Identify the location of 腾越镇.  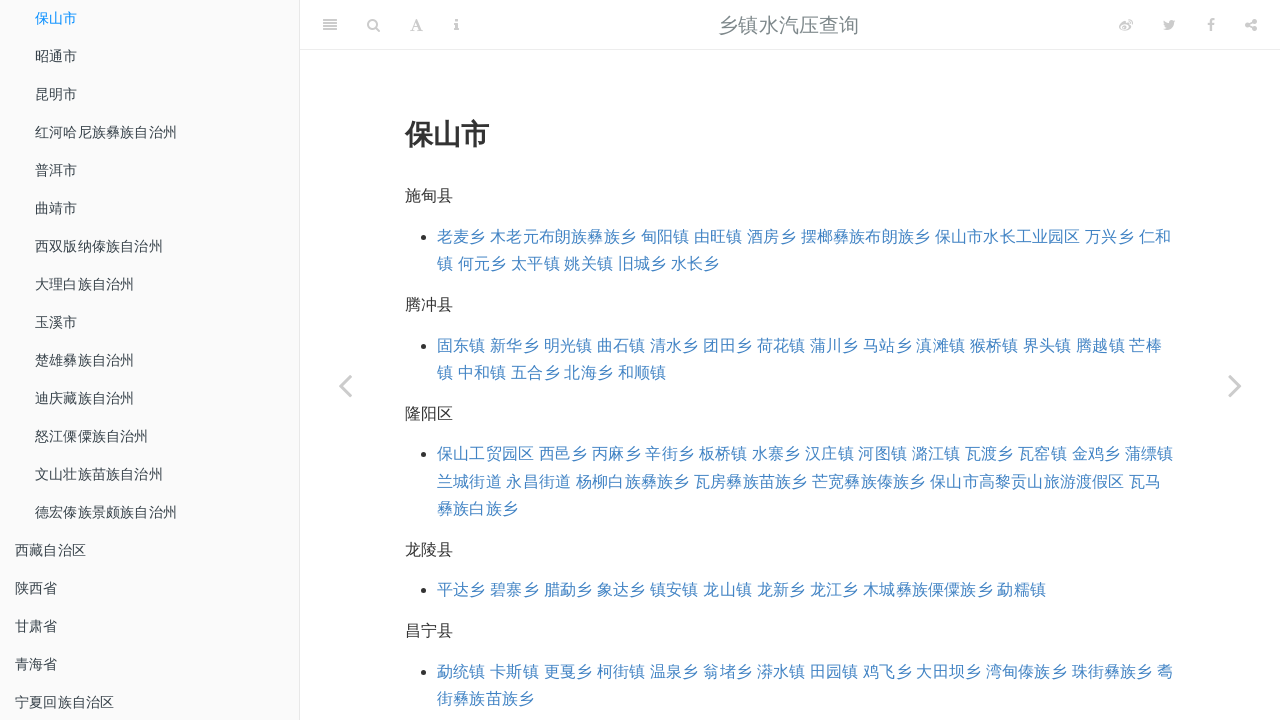
(1100, 345).